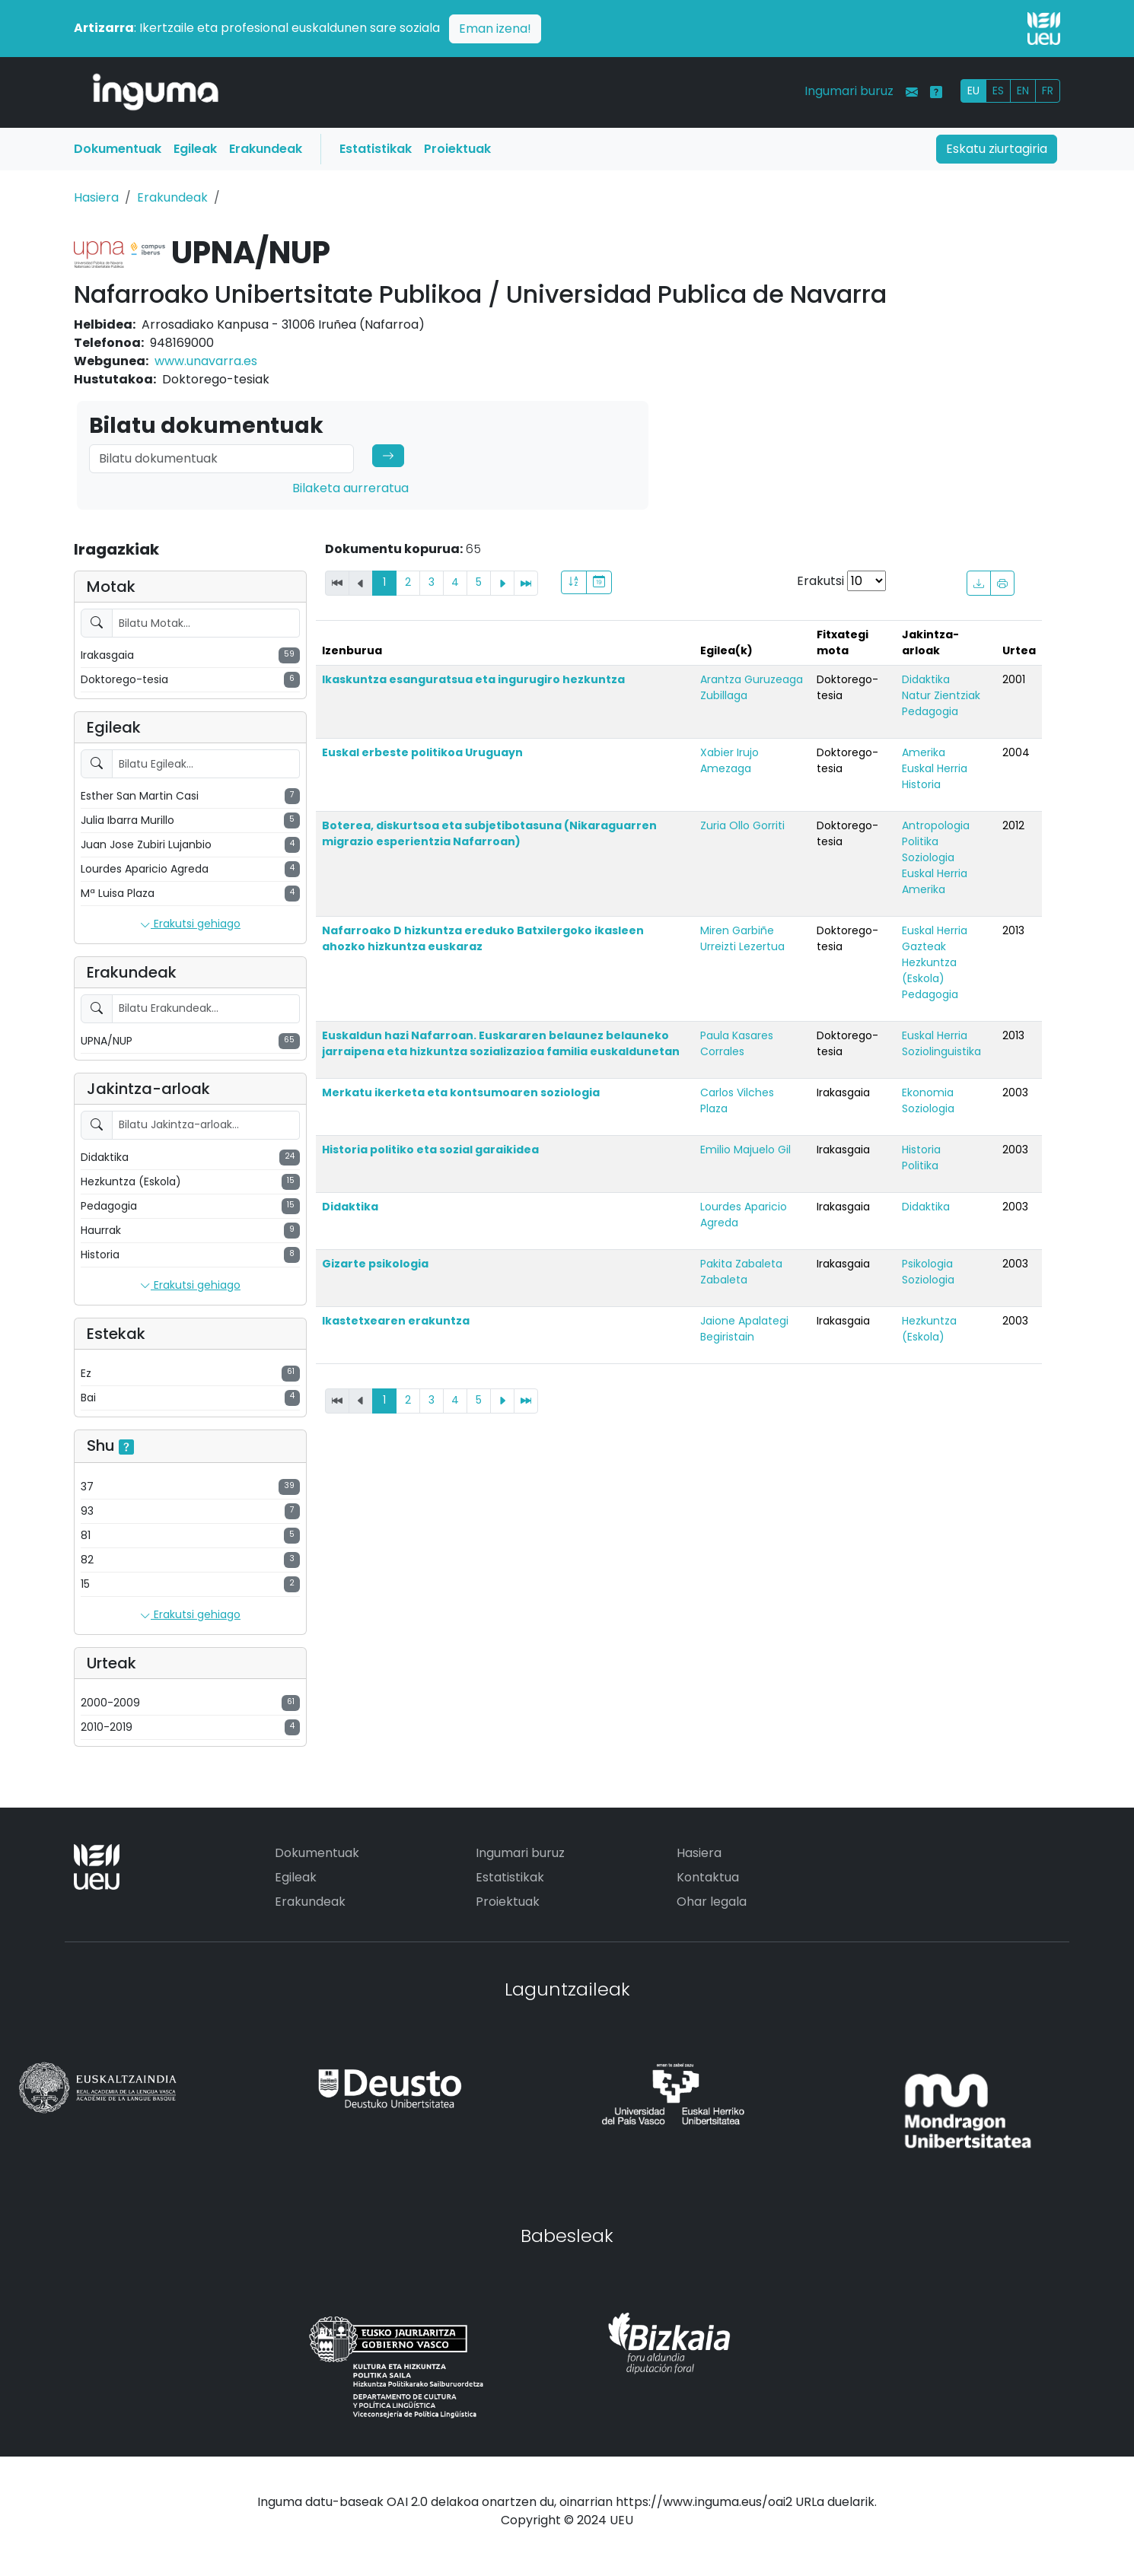 This screenshot has height=2576, width=1134. I want to click on Ikaskuntza esanguratsua eta ingurugiro hezkuntza, so click(473, 679).